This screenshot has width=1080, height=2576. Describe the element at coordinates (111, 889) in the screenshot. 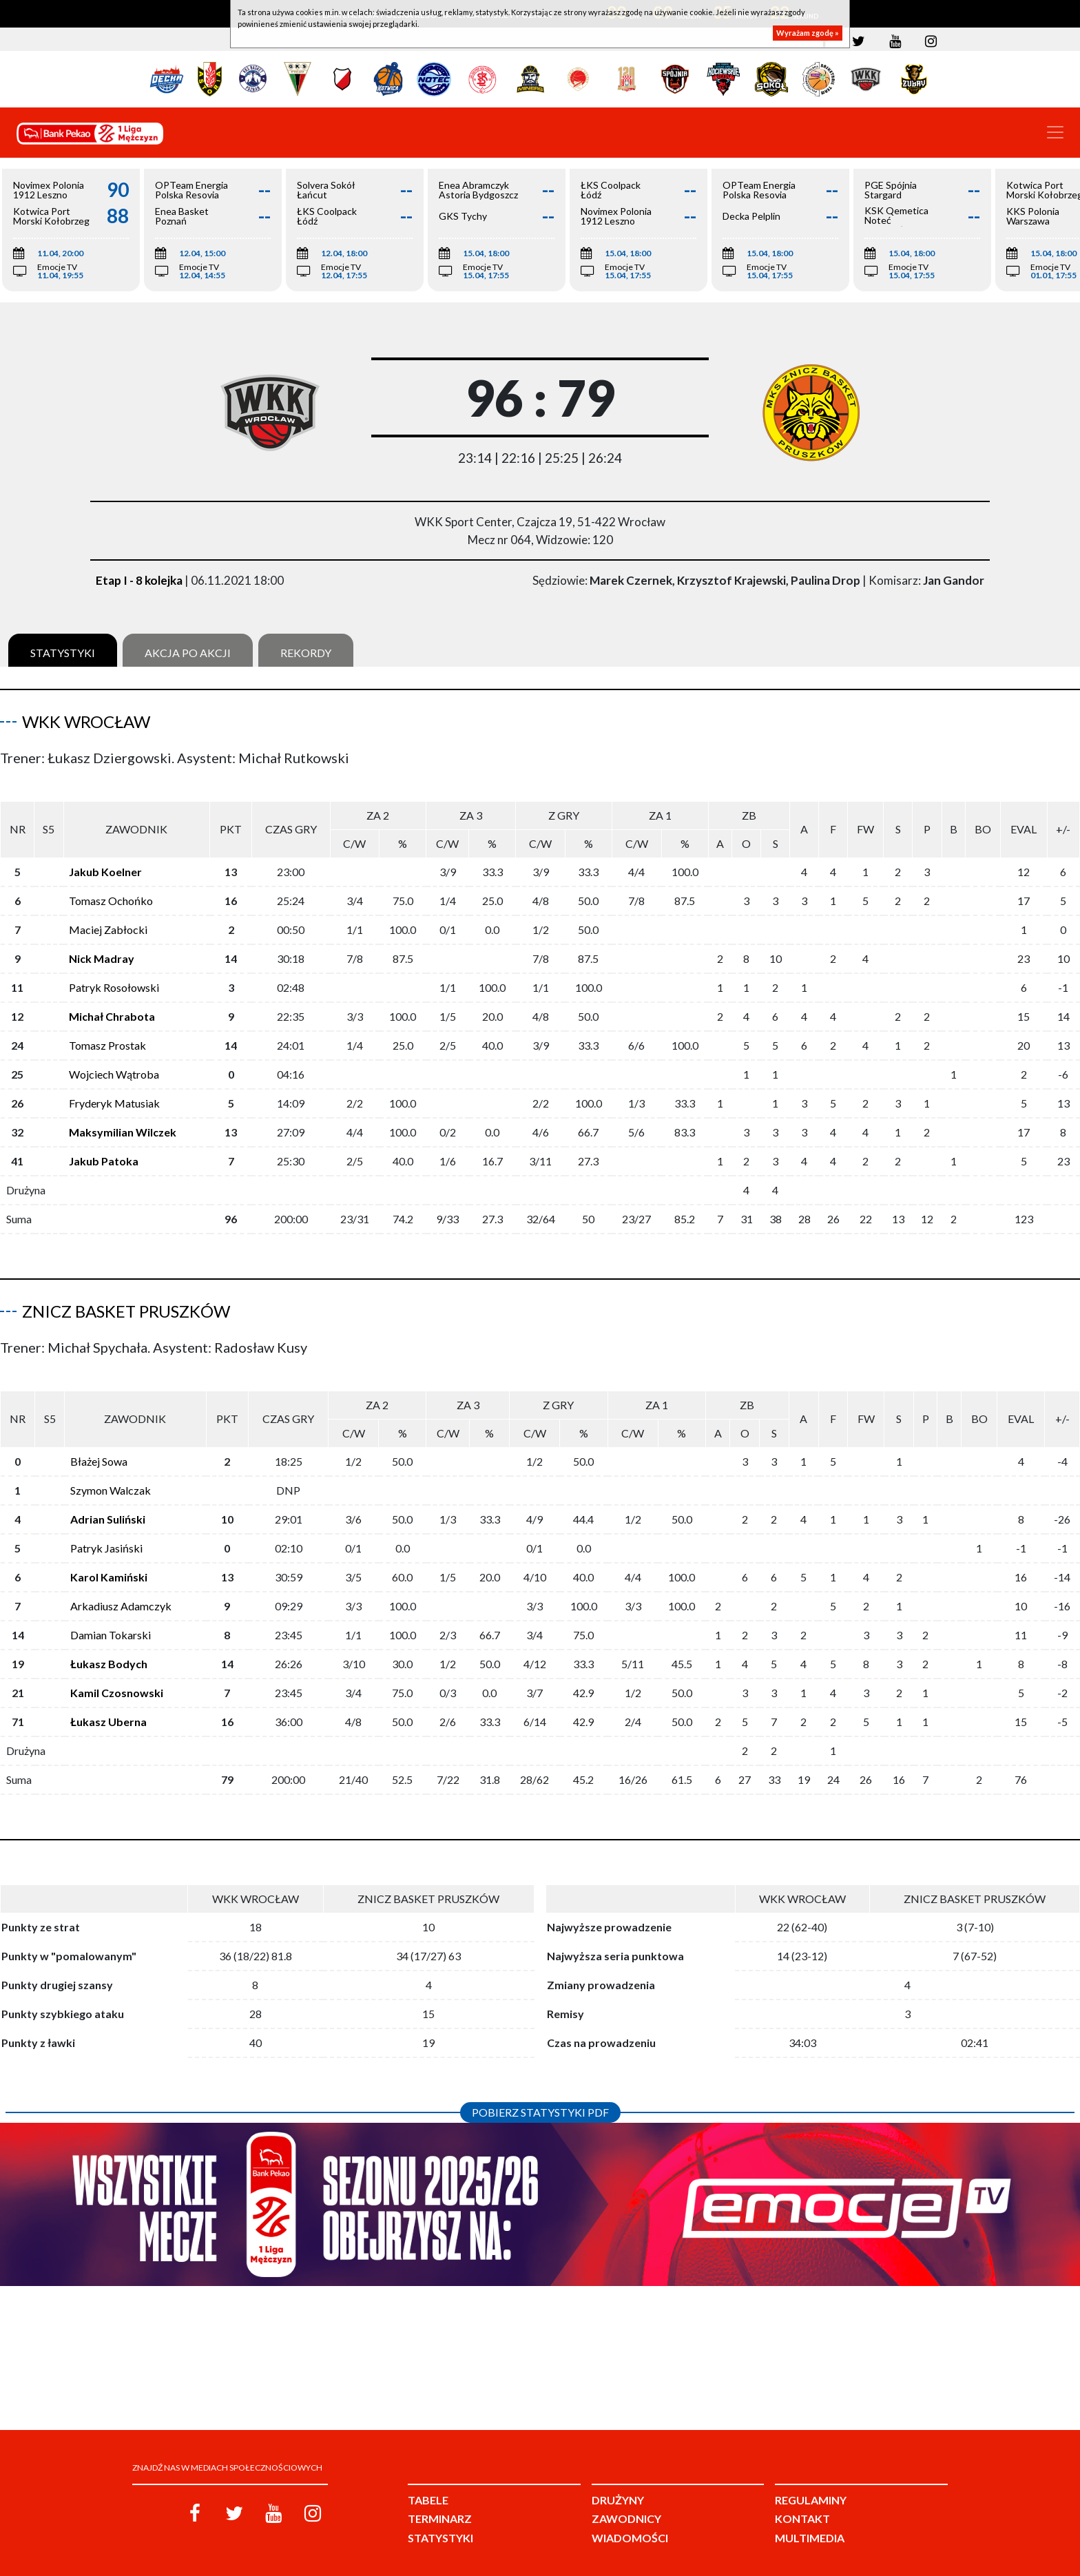

I see `Tomasz Ochońko` at that location.